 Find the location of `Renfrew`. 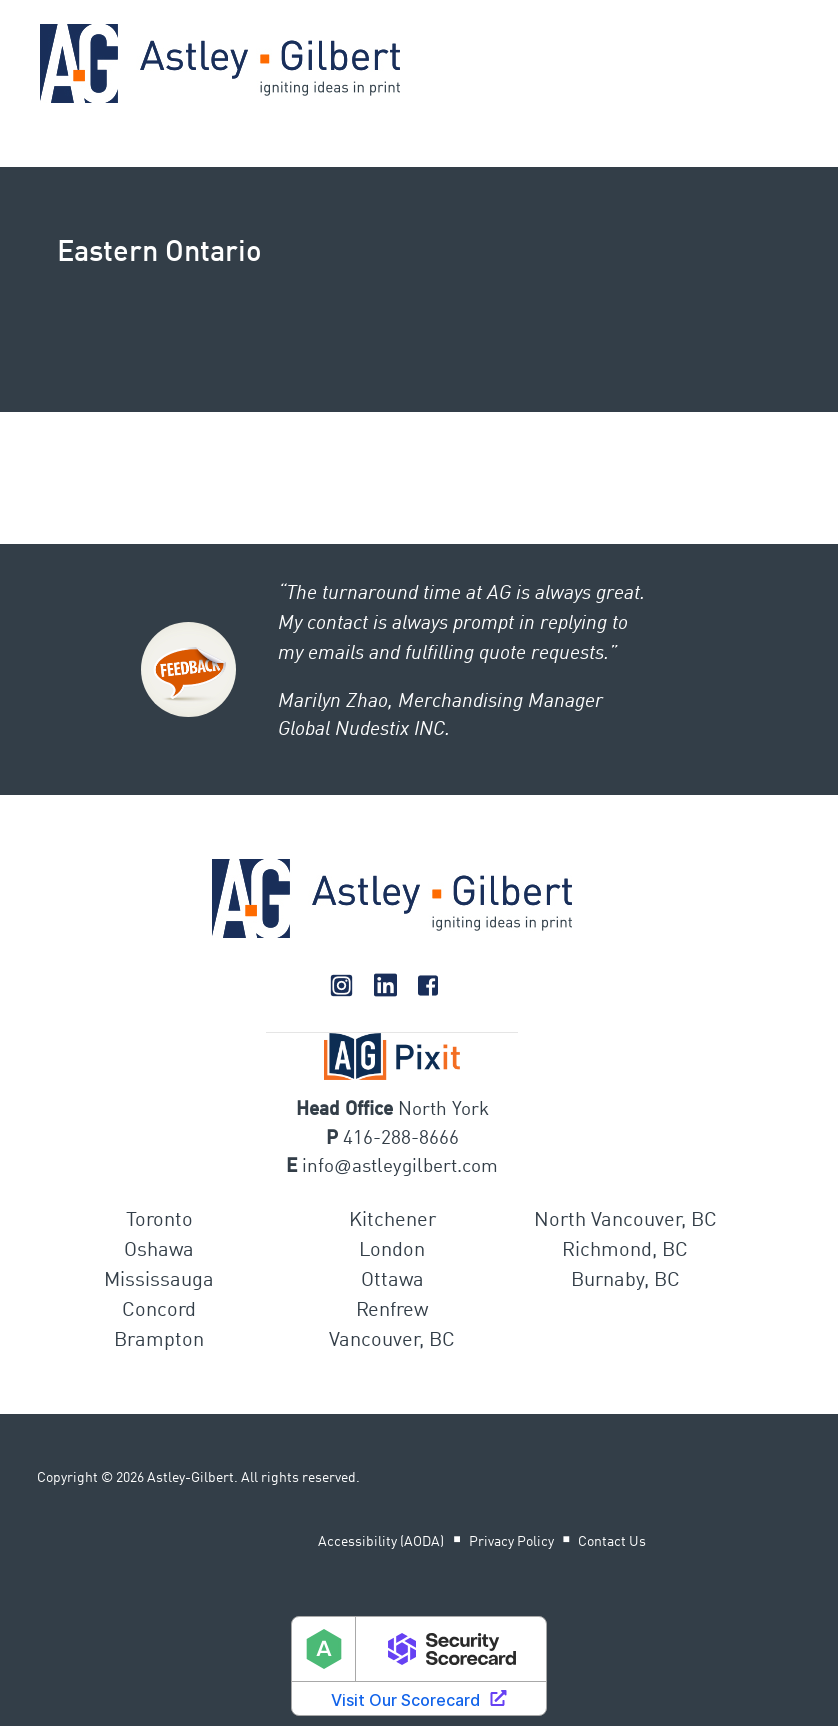

Renfrew is located at coordinates (392, 1311).